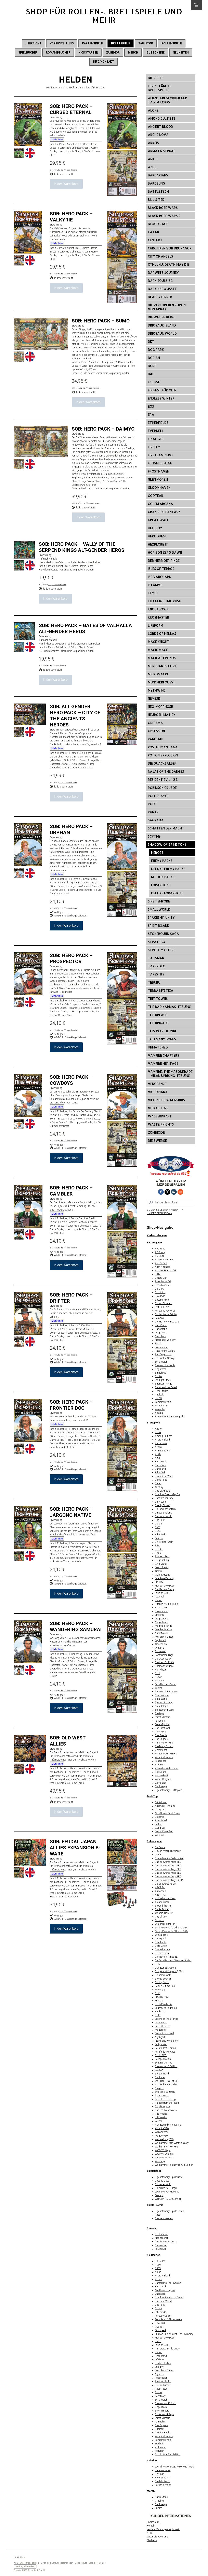  What do you see at coordinates (157, 690) in the screenshot?
I see `Mythwind` at bounding box center [157, 690].